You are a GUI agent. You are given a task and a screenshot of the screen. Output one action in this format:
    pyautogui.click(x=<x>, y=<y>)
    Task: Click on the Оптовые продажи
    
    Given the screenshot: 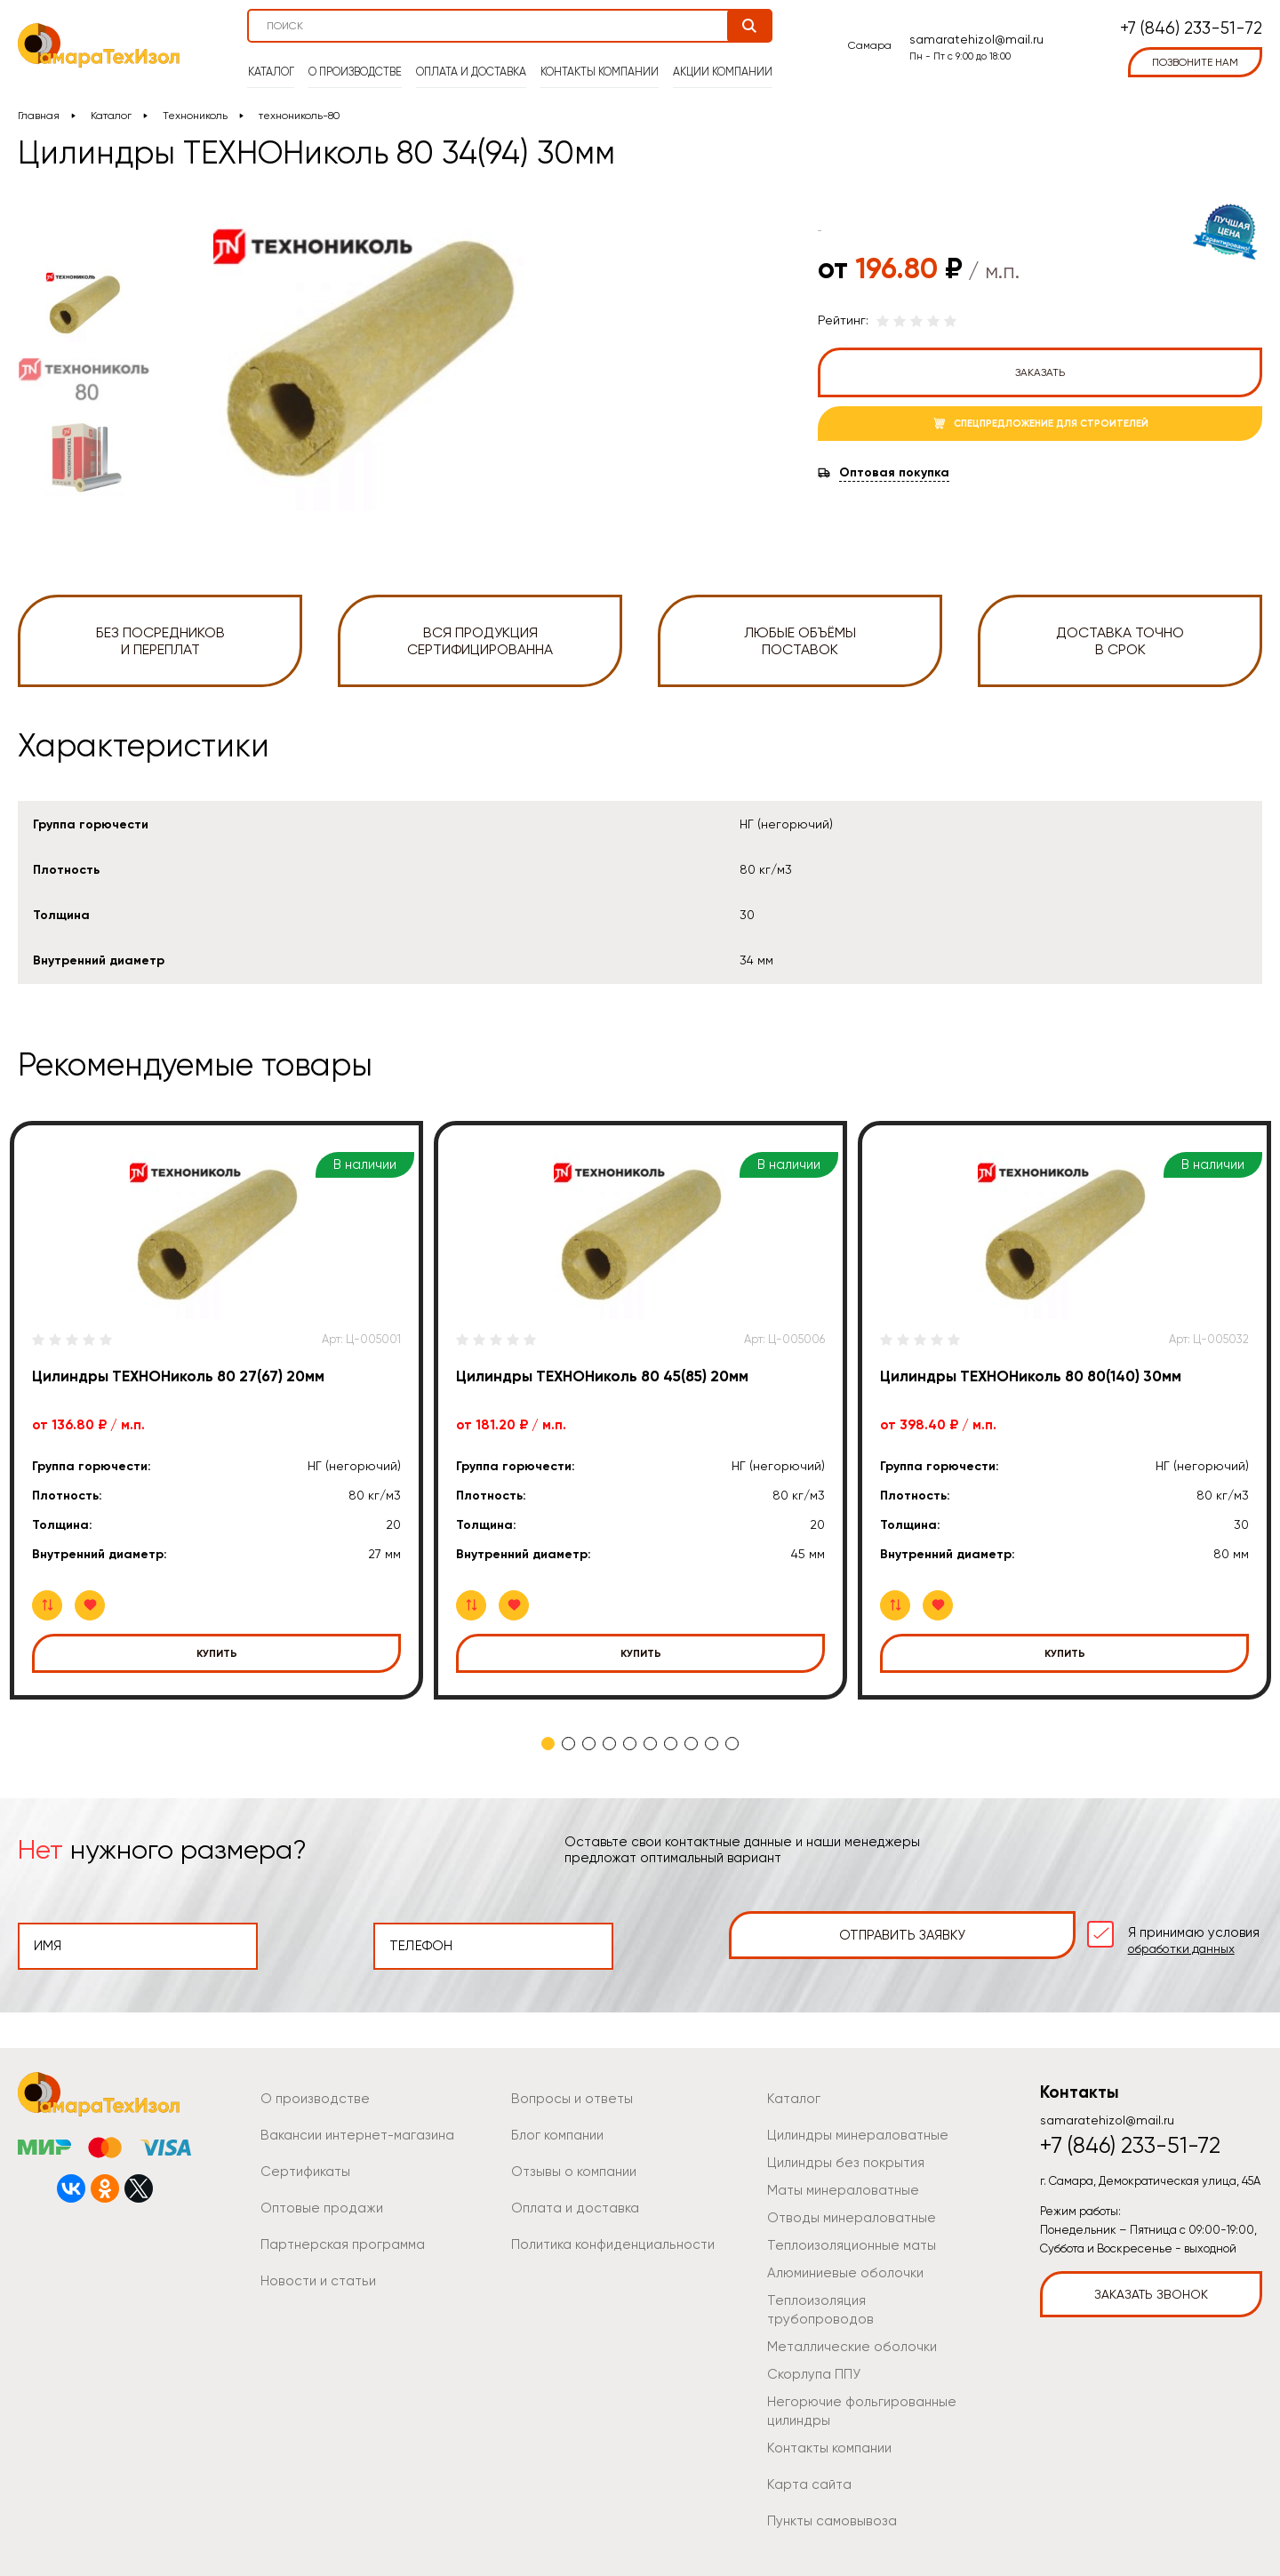 What is the action you would take?
    pyautogui.click(x=316, y=2197)
    